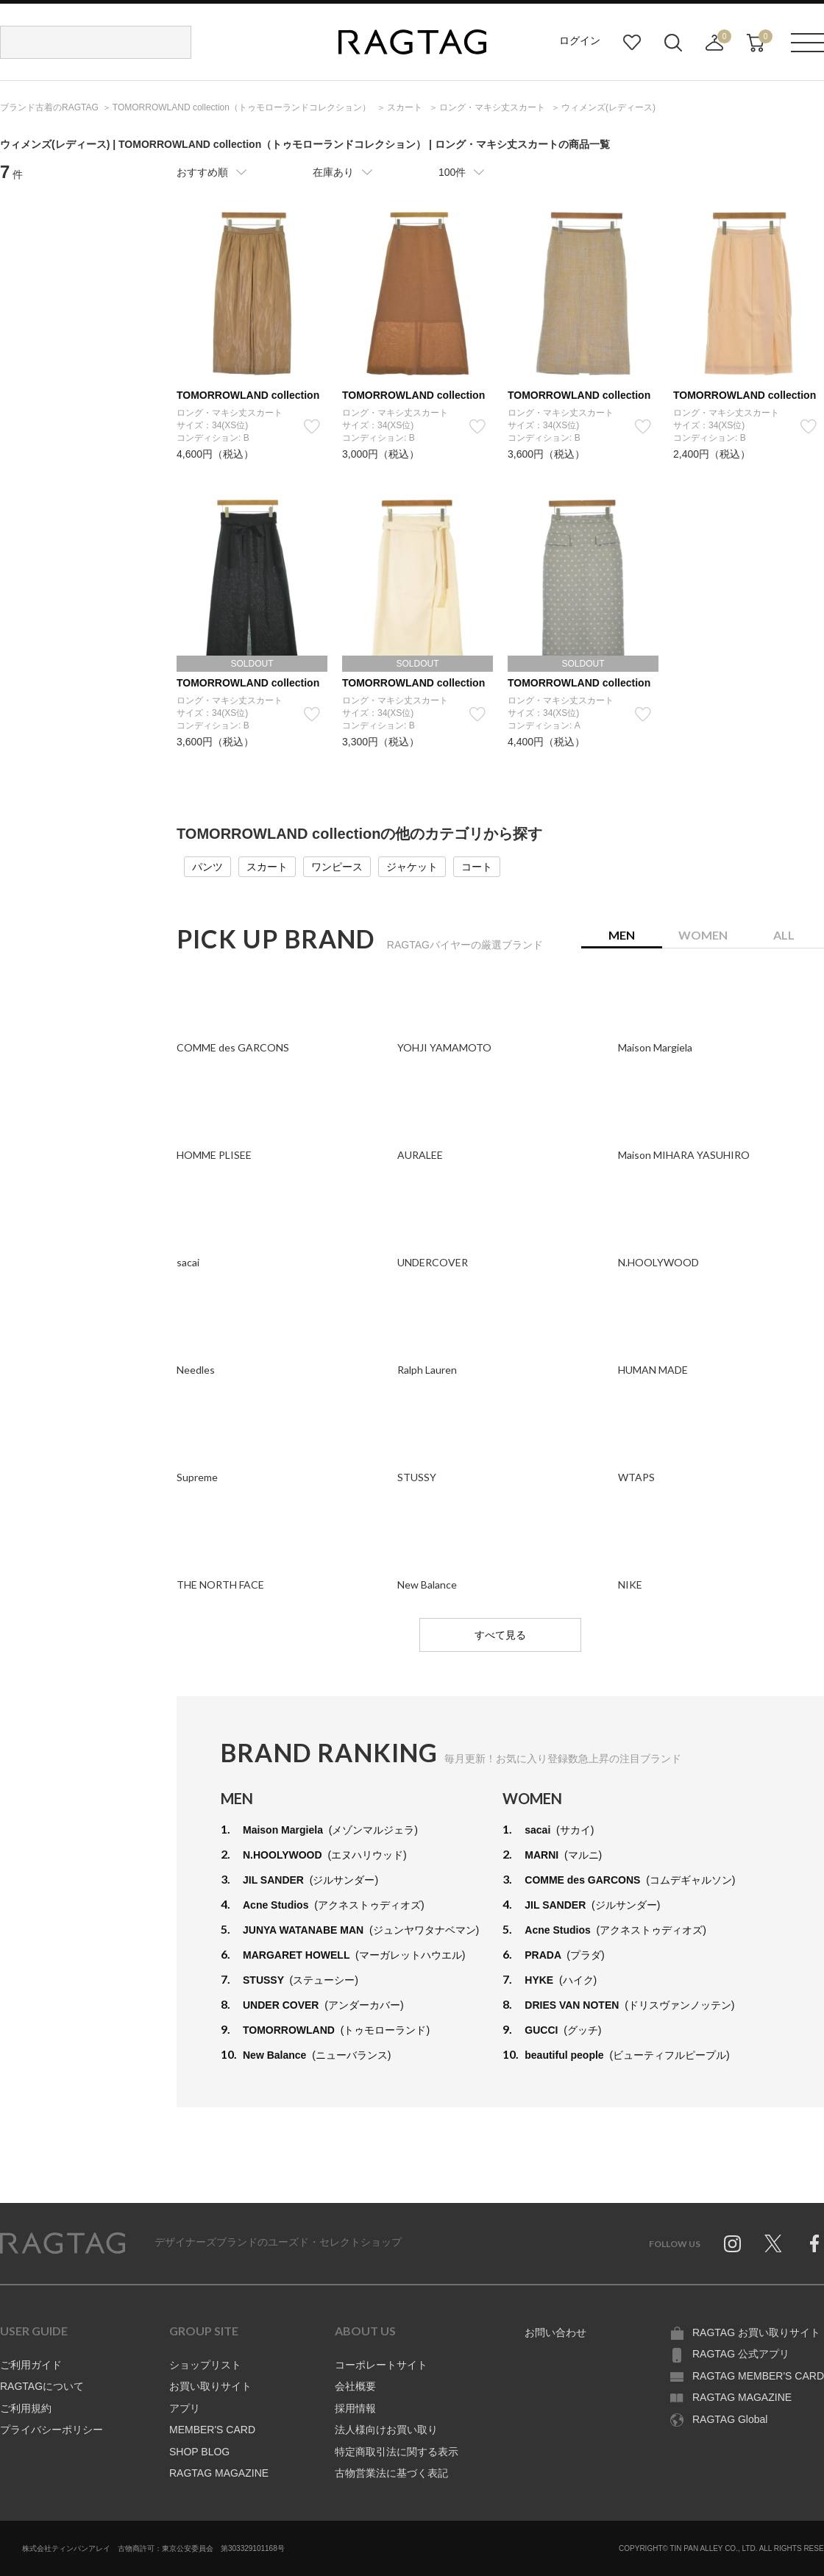  What do you see at coordinates (412, 867) in the screenshot?
I see `ジャケット` at bounding box center [412, 867].